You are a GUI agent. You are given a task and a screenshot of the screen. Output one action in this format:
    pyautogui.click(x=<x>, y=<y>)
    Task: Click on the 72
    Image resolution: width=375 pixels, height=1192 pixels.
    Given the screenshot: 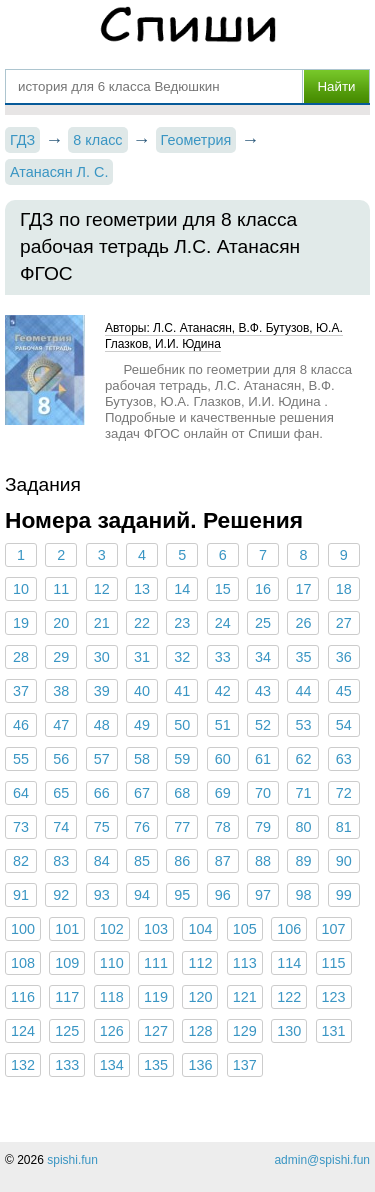 What is the action you would take?
    pyautogui.click(x=344, y=793)
    